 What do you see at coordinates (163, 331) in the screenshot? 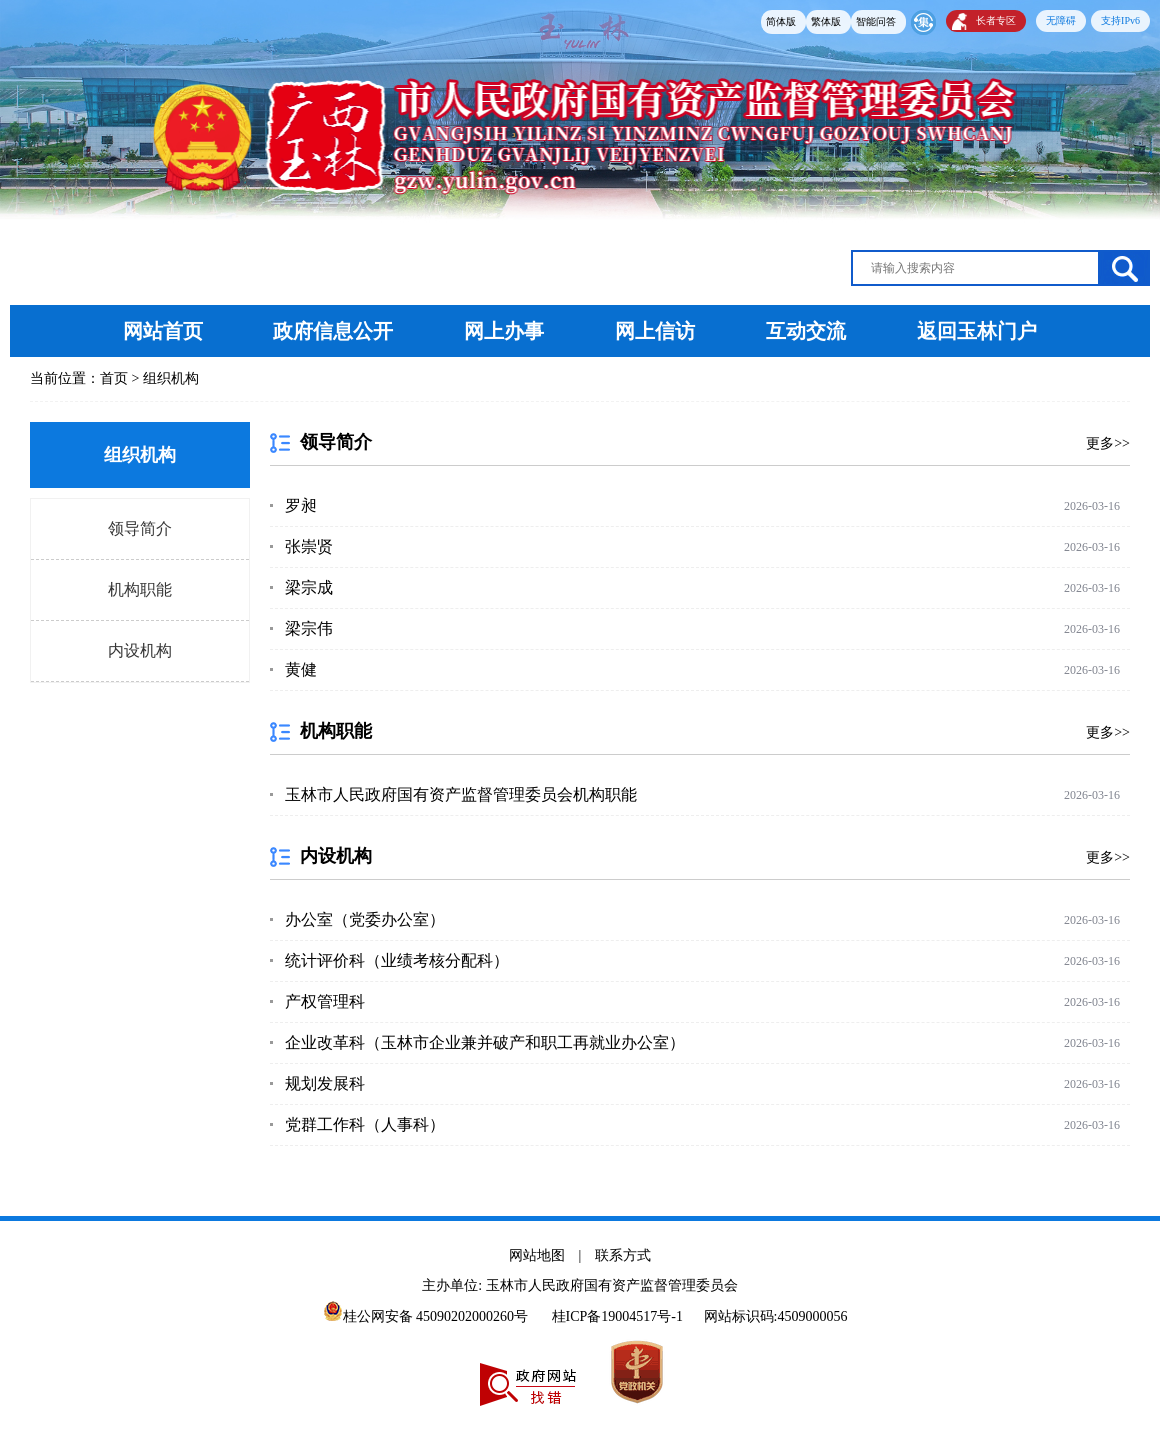
I see `网站首页` at bounding box center [163, 331].